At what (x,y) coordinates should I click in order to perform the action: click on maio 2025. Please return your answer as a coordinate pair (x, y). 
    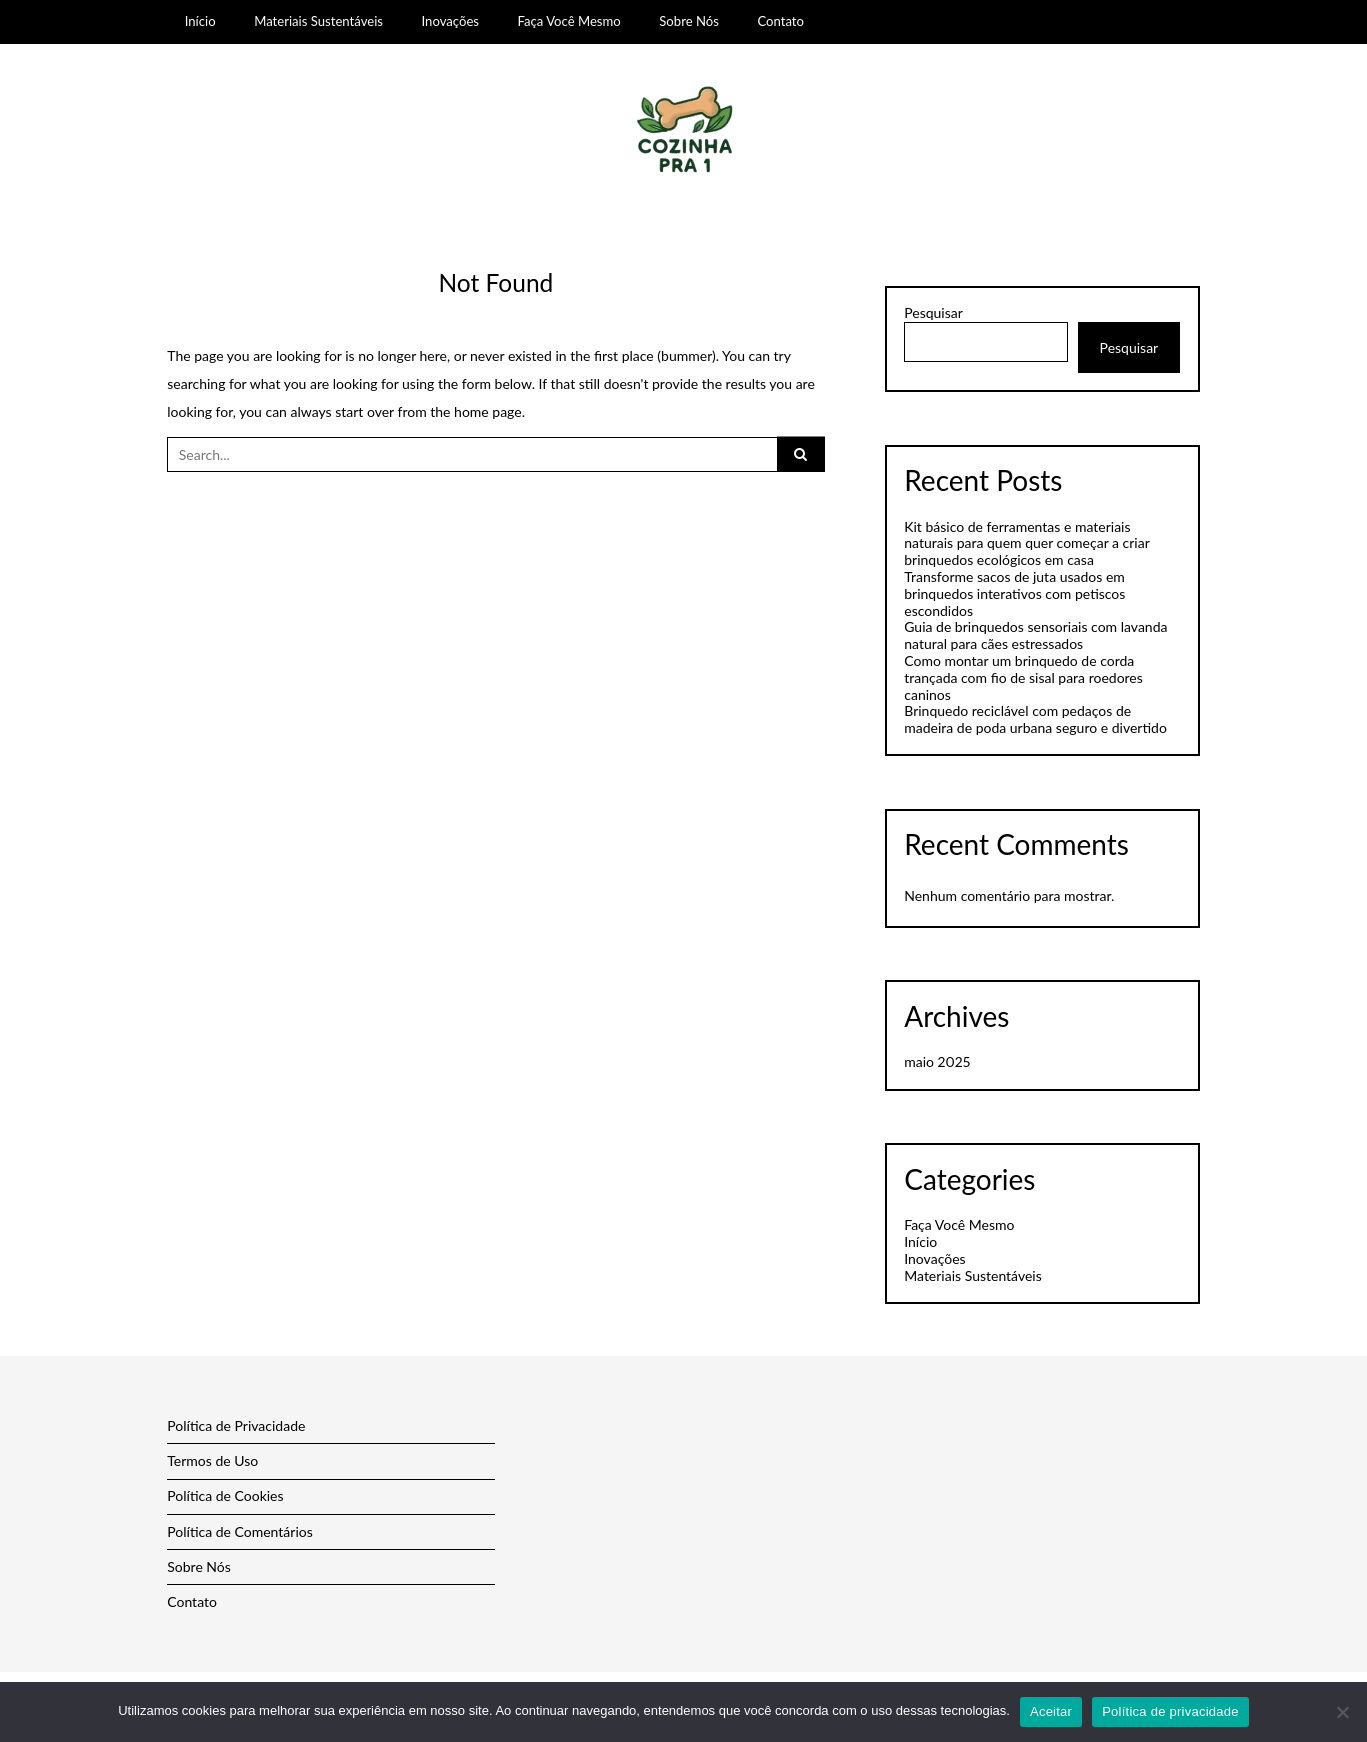
    Looking at the image, I should click on (937, 1061).